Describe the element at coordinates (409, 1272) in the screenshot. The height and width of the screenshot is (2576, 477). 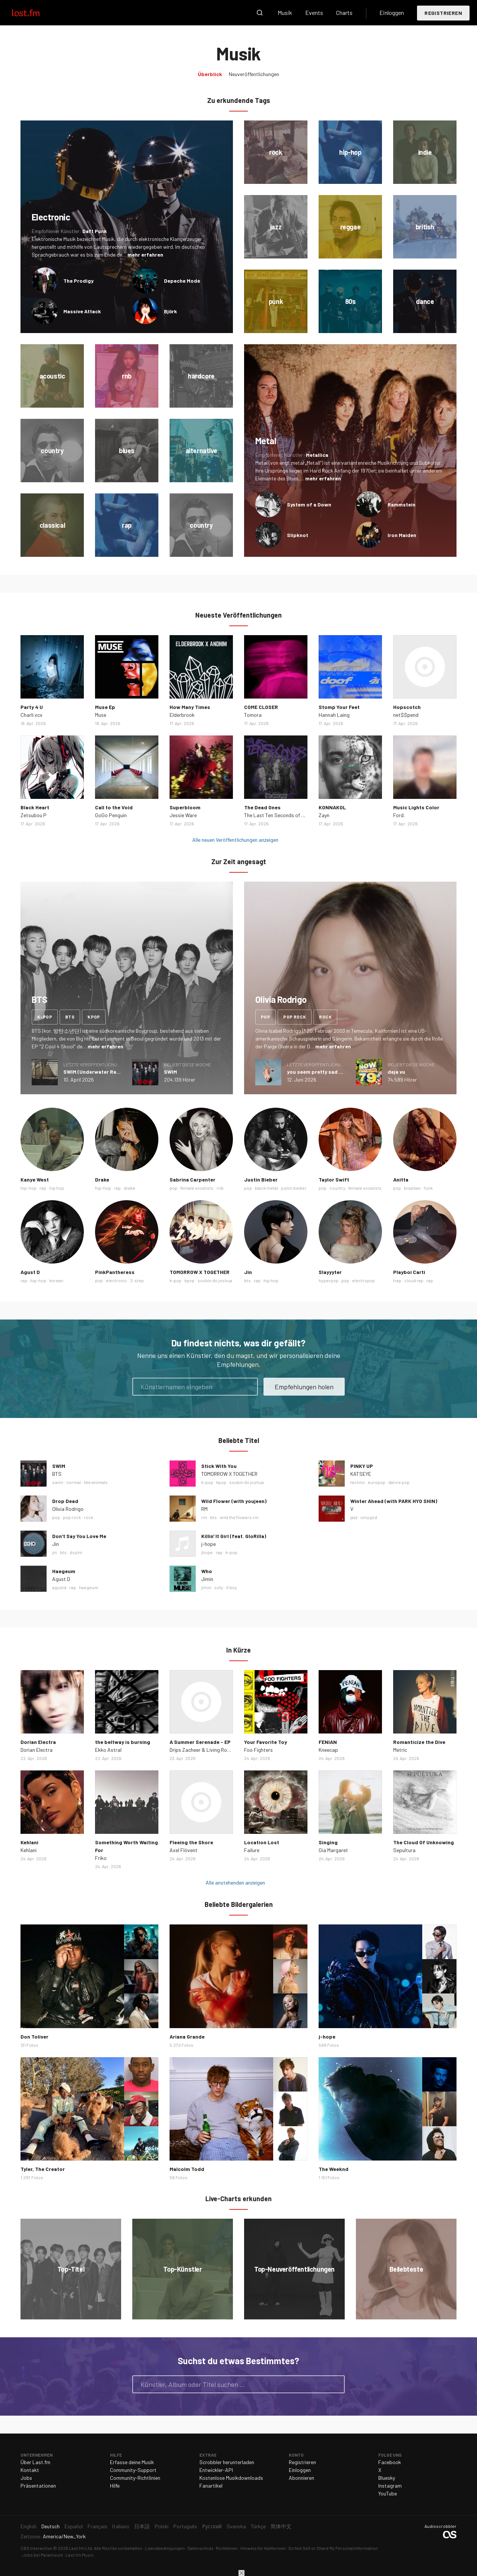
I see `Playboi Carti` at that location.